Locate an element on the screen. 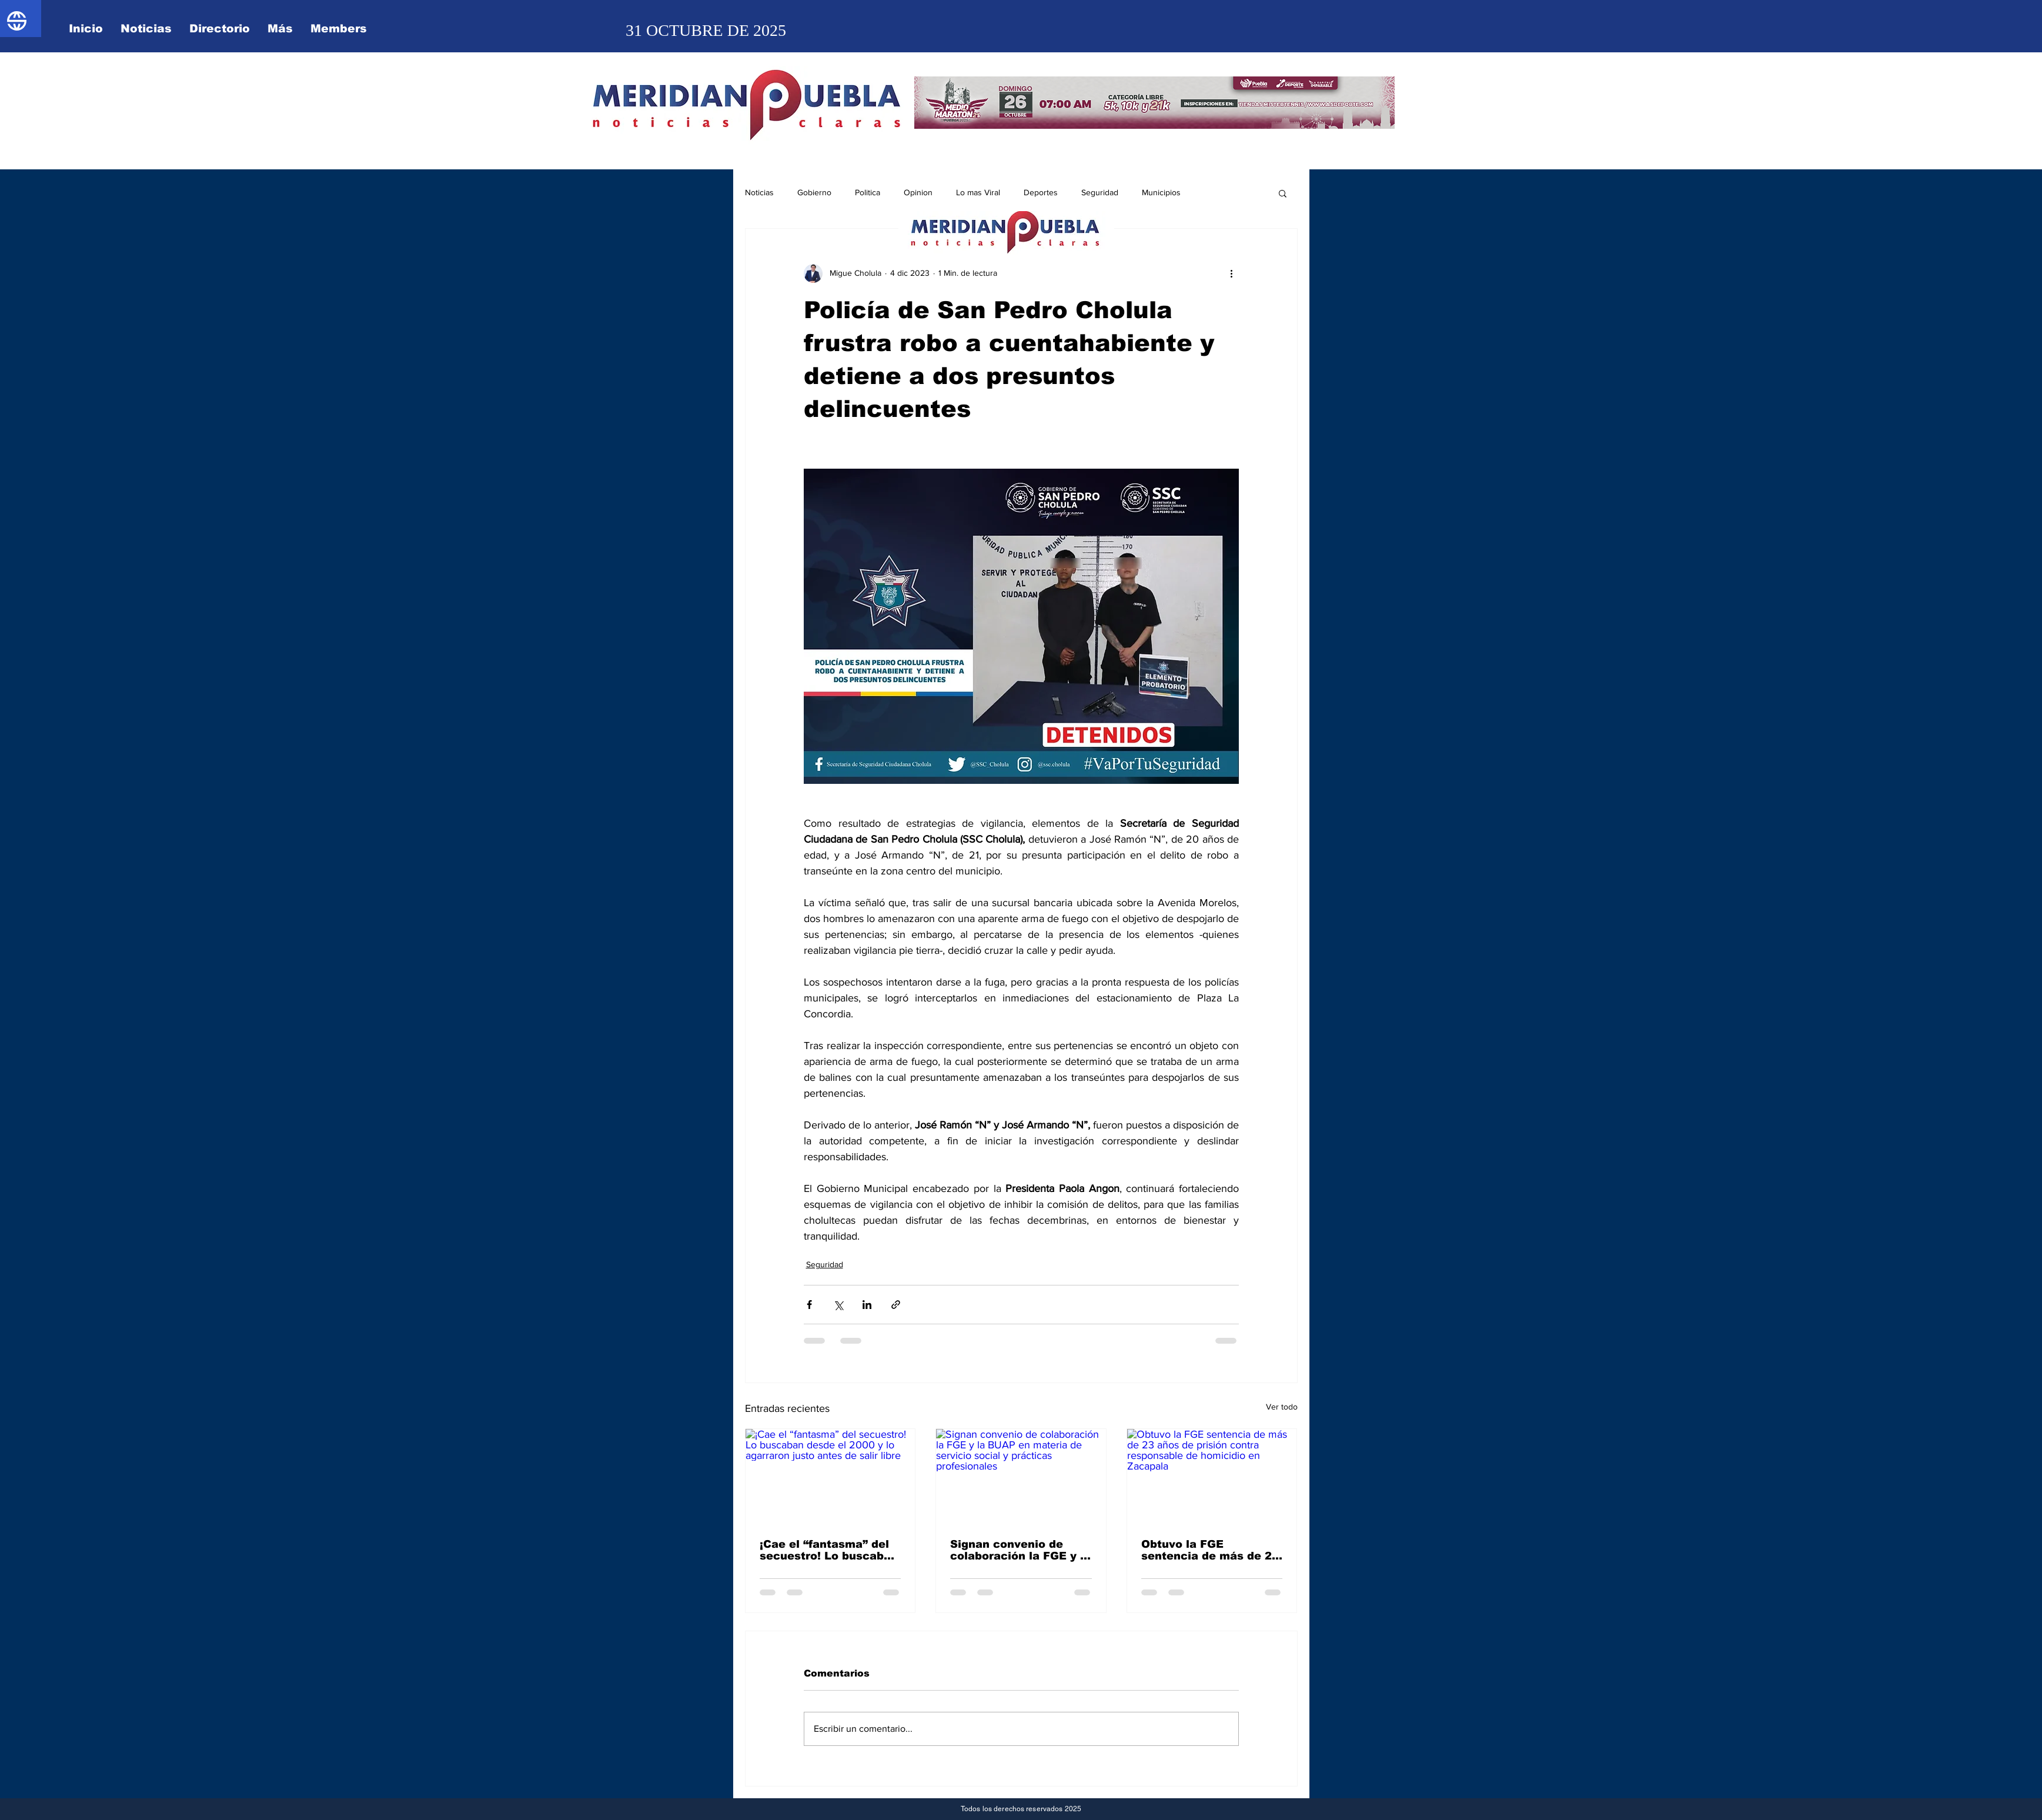 Image resolution: width=2042 pixels, height=1820 pixels. ¡Cae el “fantasma” del secuestro! Lo buscaban desde el 2000 y lo agarraron justo antes de salir libre is located at coordinates (829, 1550).